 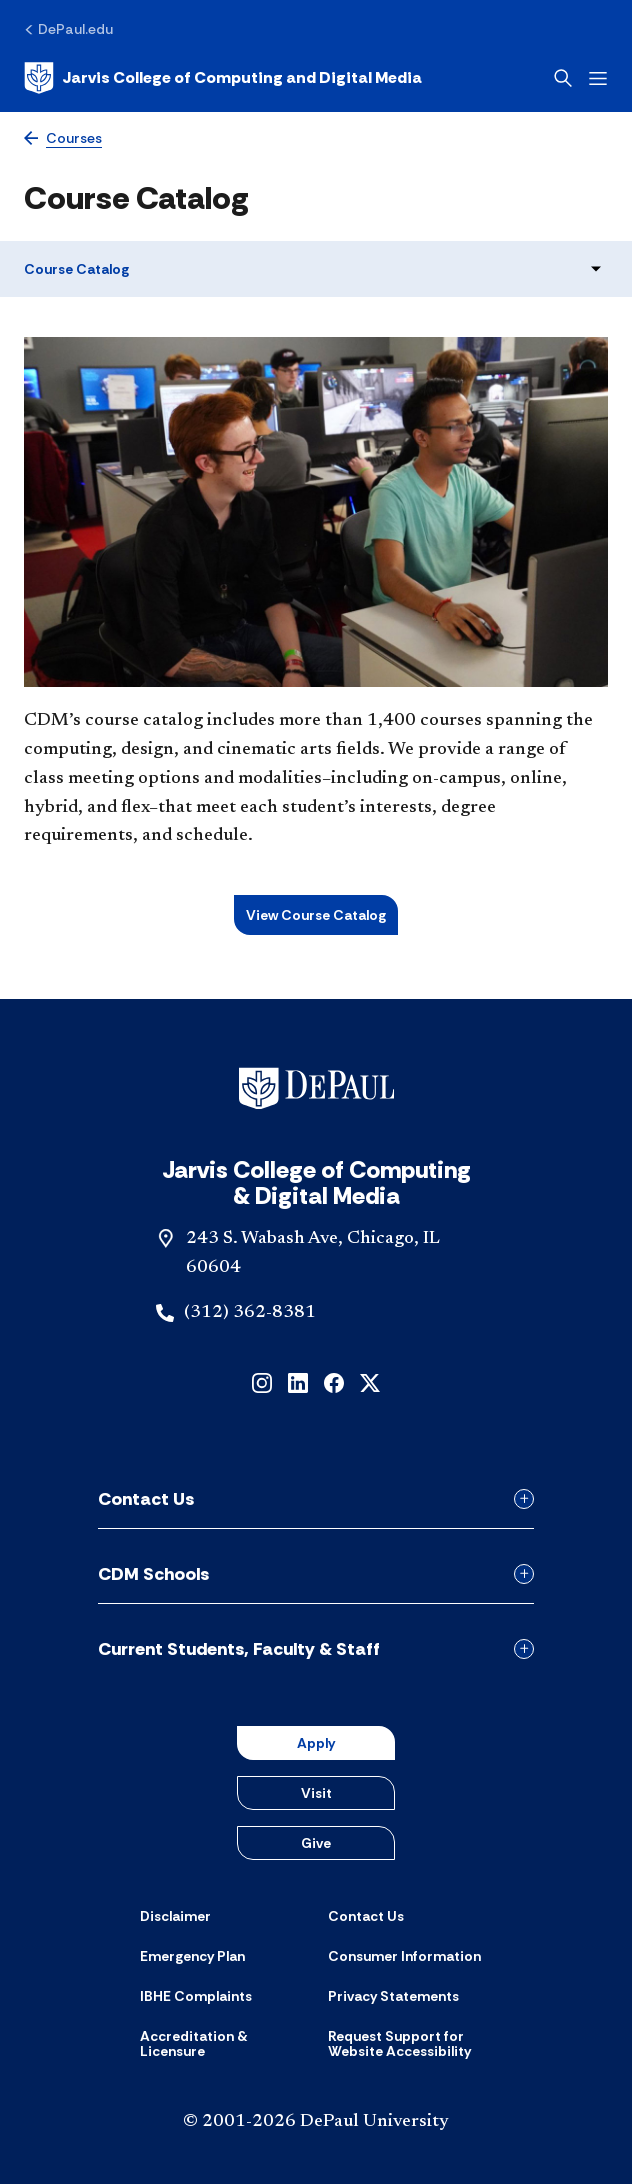 I want to click on [Disclaimer], so click(x=175, y=1916).